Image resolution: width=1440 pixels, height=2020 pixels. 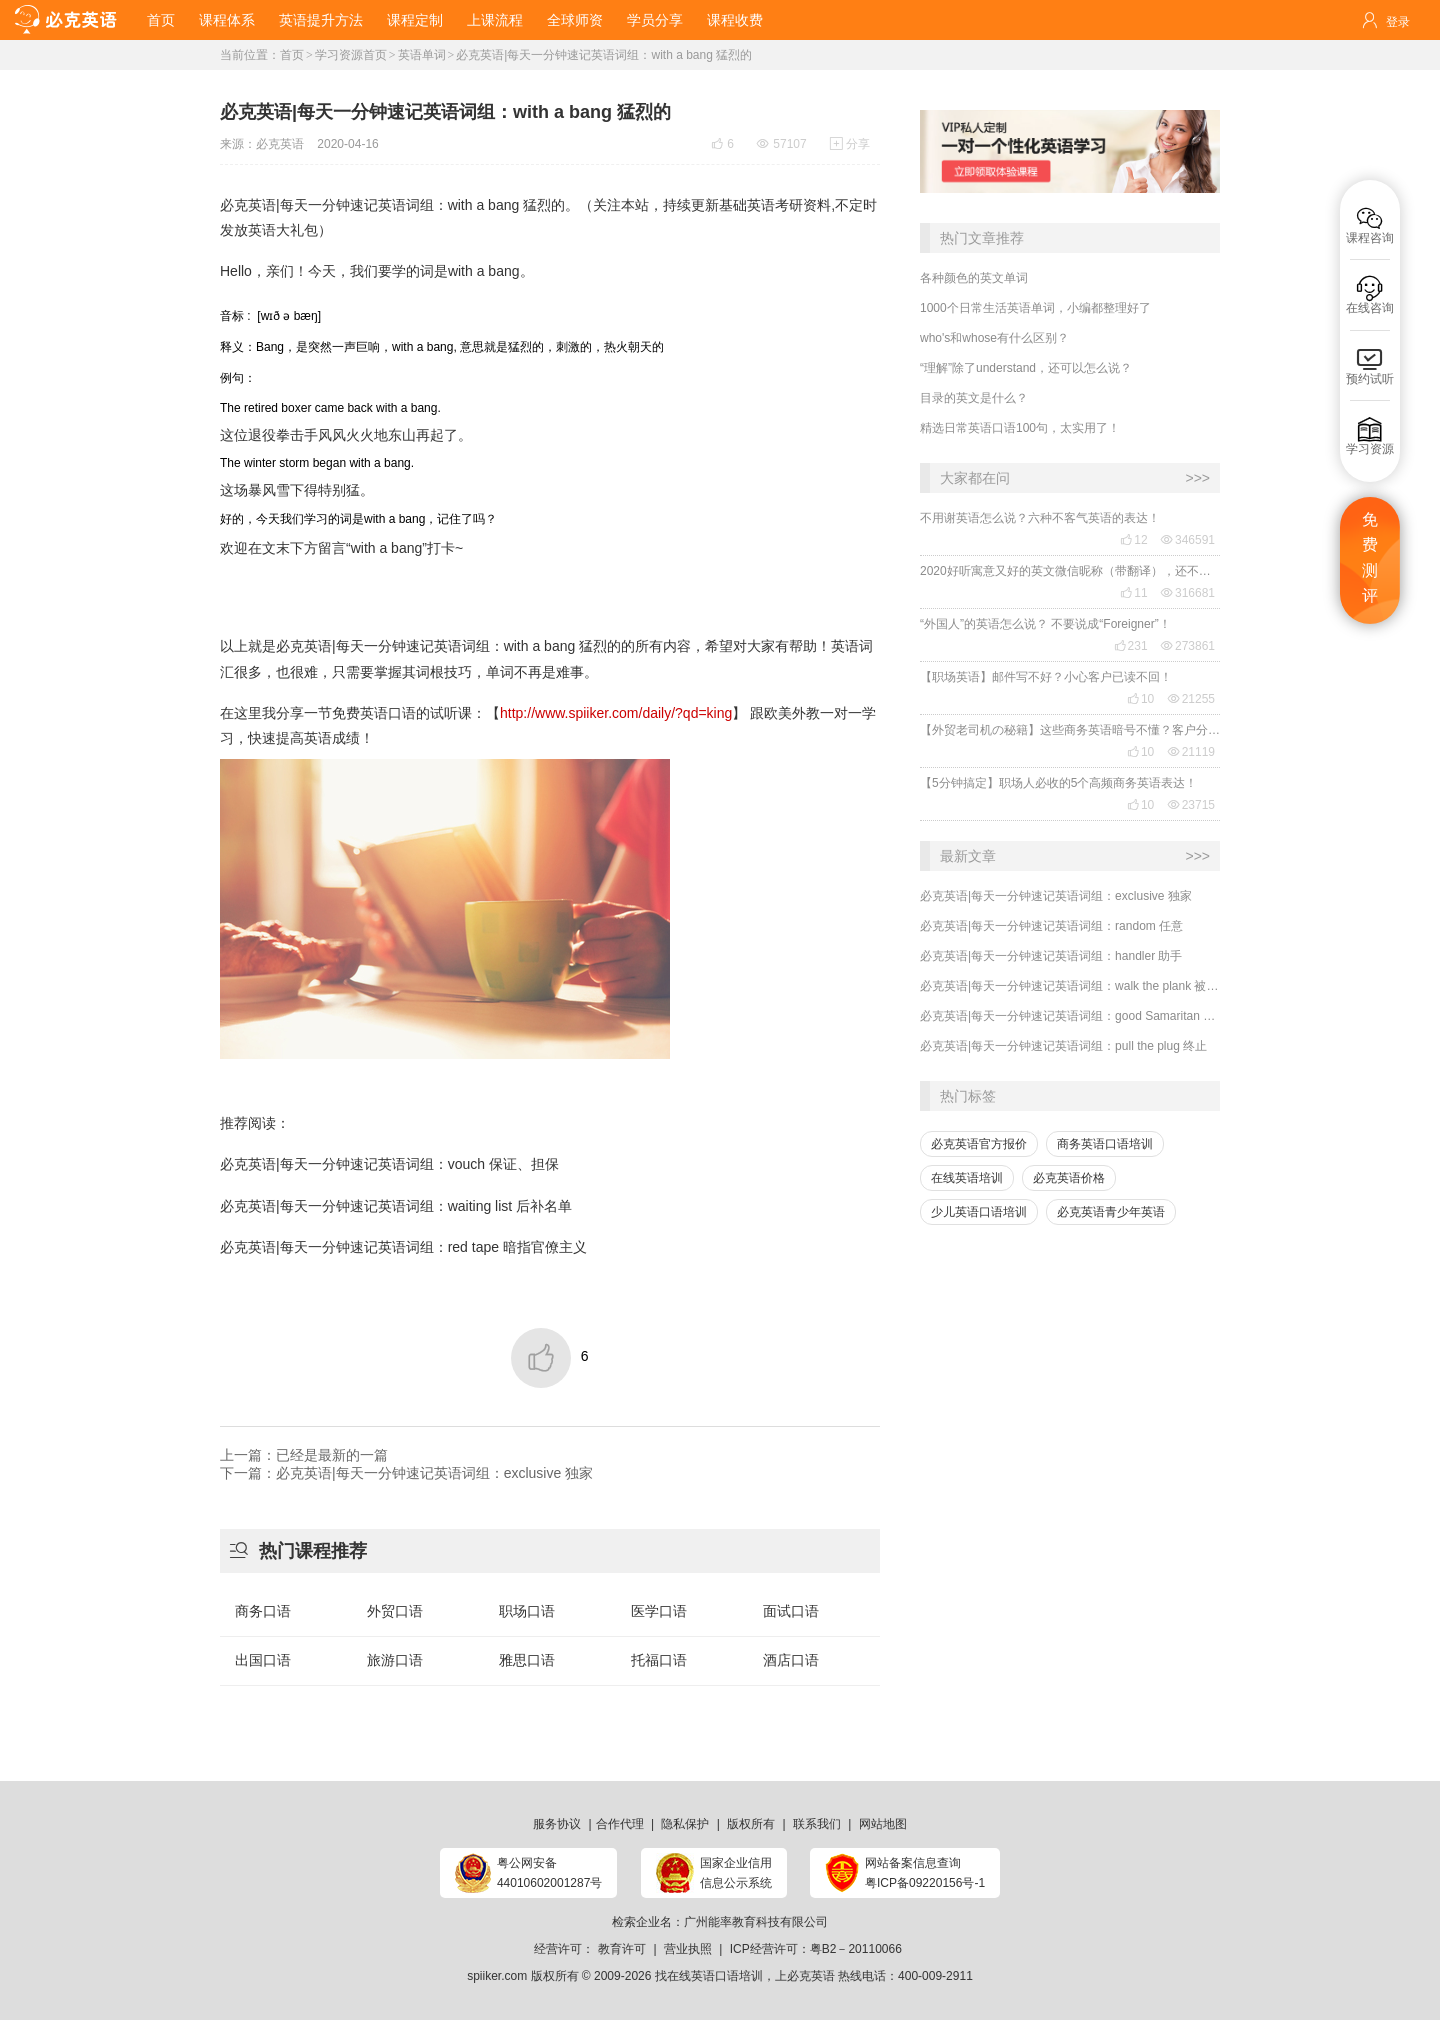 I want to click on 必克英语价格, so click(x=1069, y=1178).